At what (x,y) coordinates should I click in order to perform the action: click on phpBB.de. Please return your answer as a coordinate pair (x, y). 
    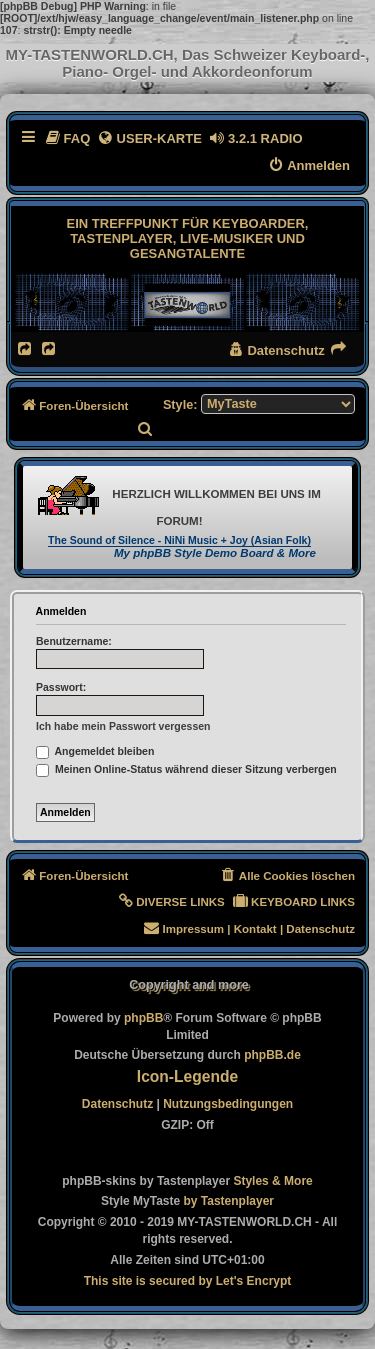
    Looking at the image, I should click on (272, 1055).